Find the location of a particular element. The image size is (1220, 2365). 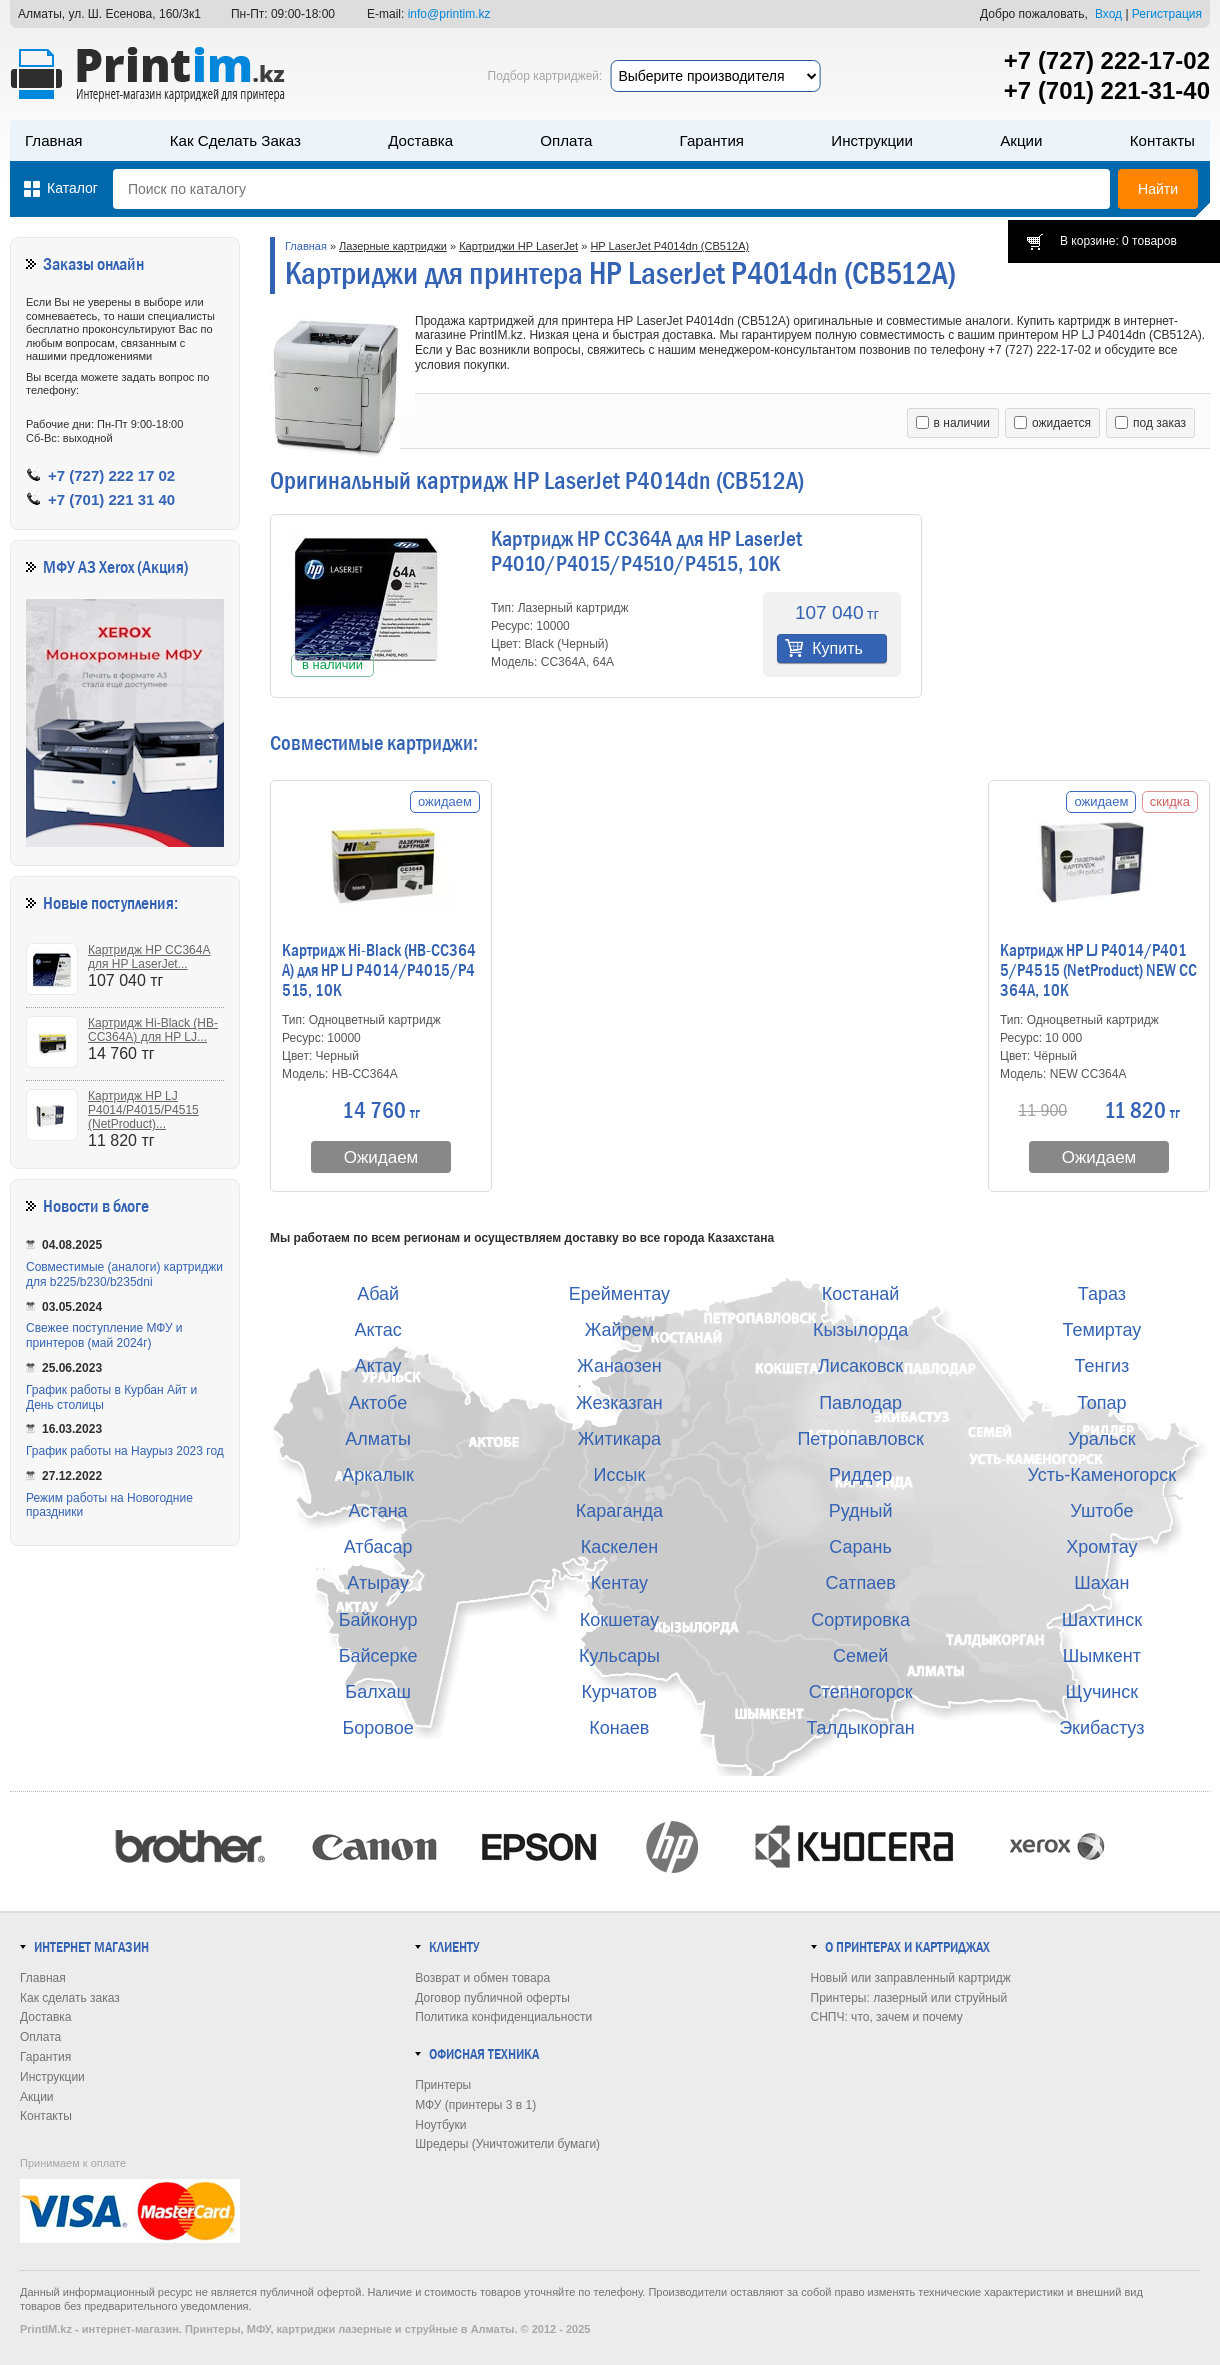

Абай is located at coordinates (378, 1294).